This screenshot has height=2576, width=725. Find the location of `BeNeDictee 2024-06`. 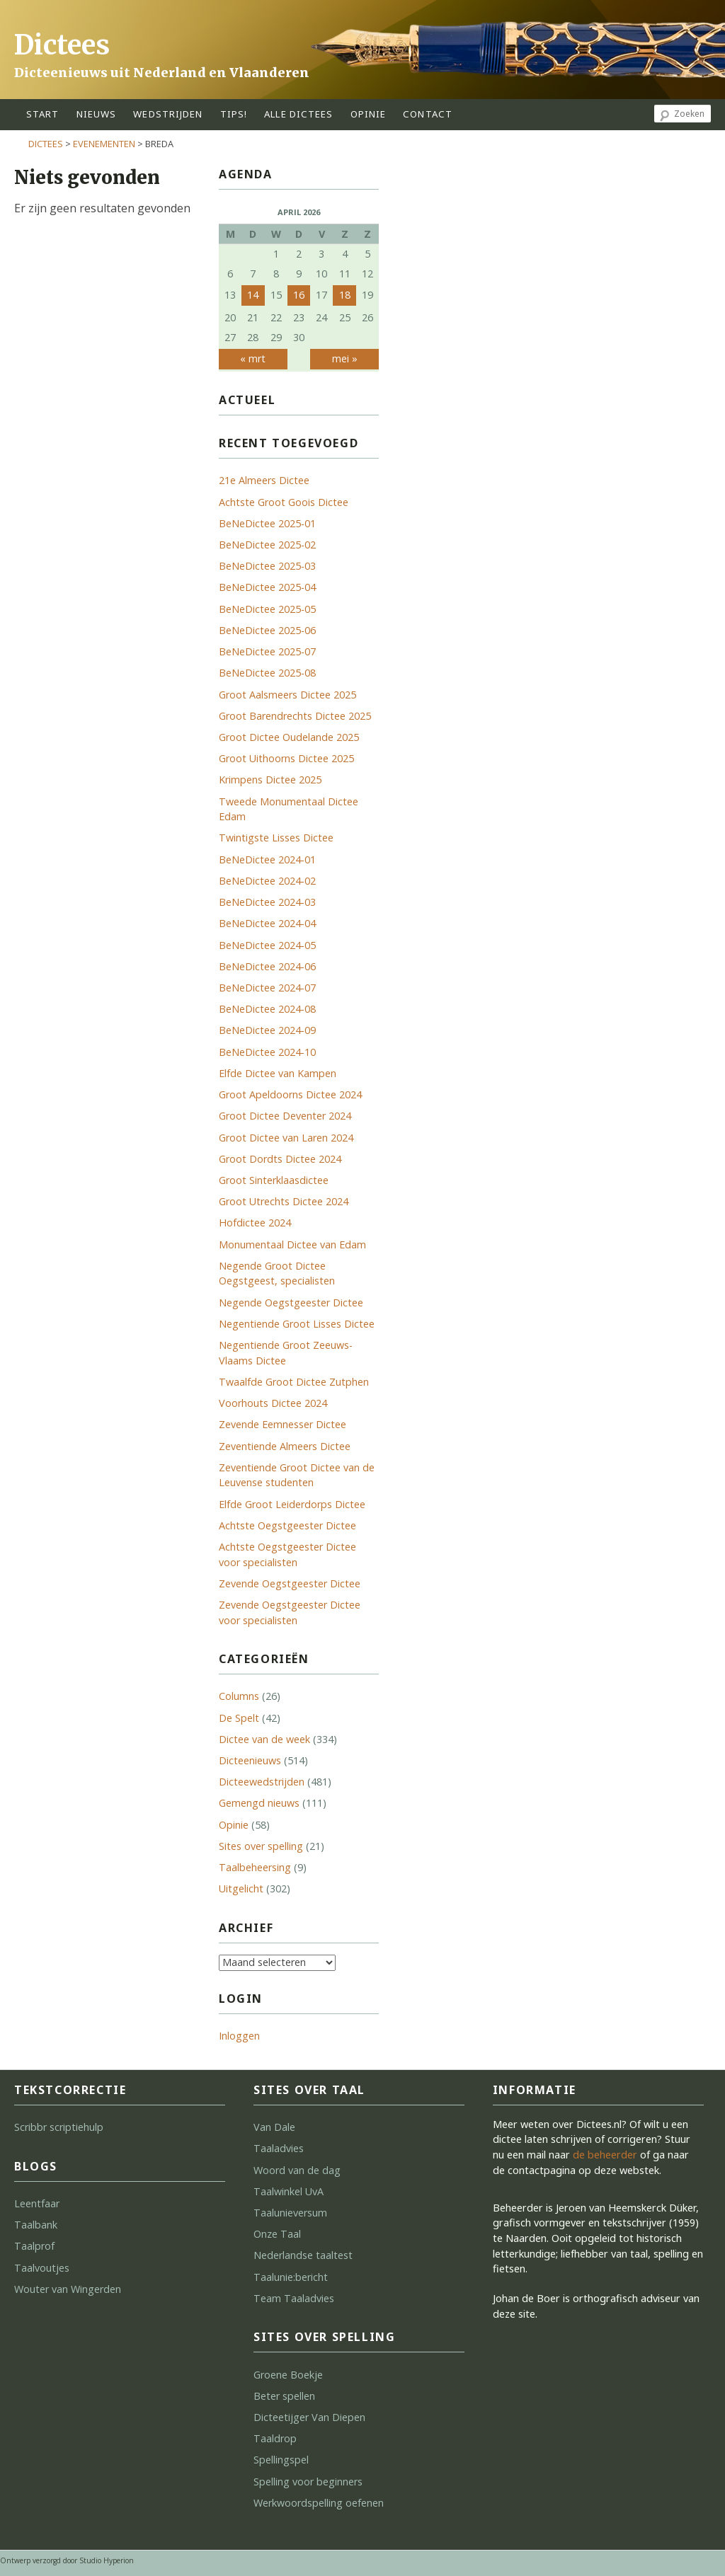

BeNeDictee 2024-06 is located at coordinates (267, 966).